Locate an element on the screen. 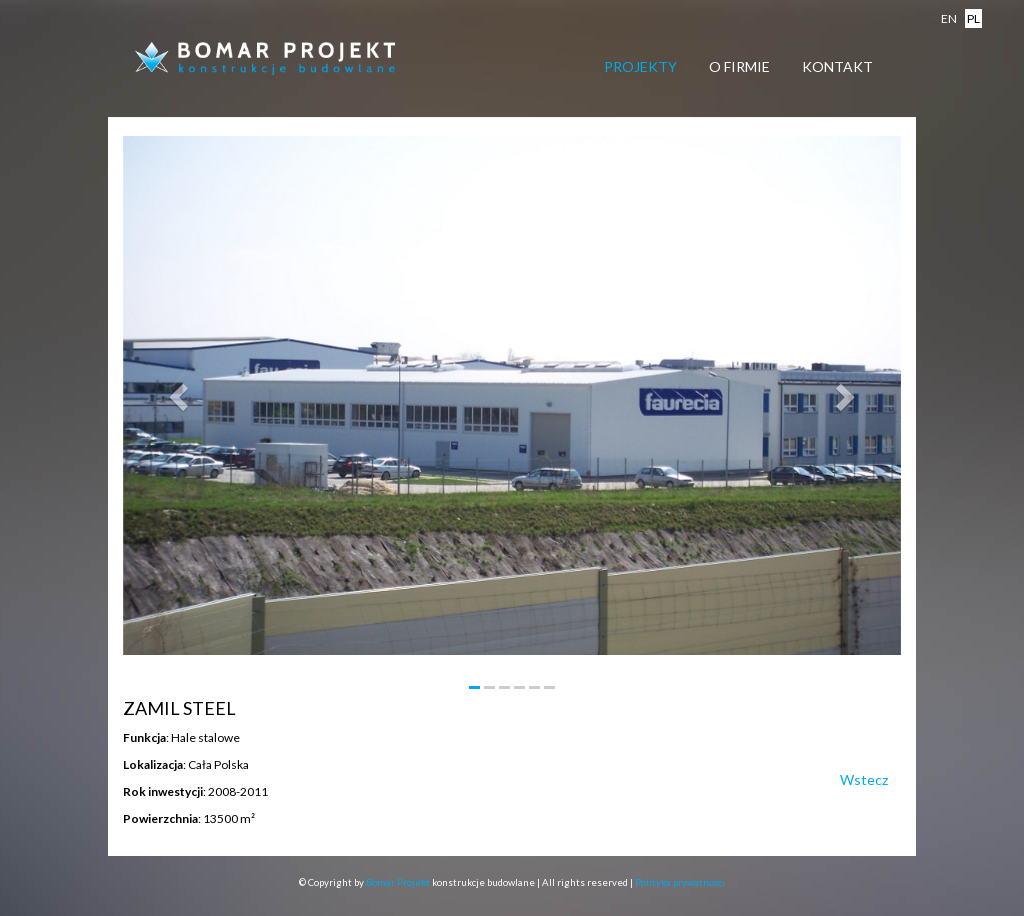  O firmie is located at coordinates (739, 66).